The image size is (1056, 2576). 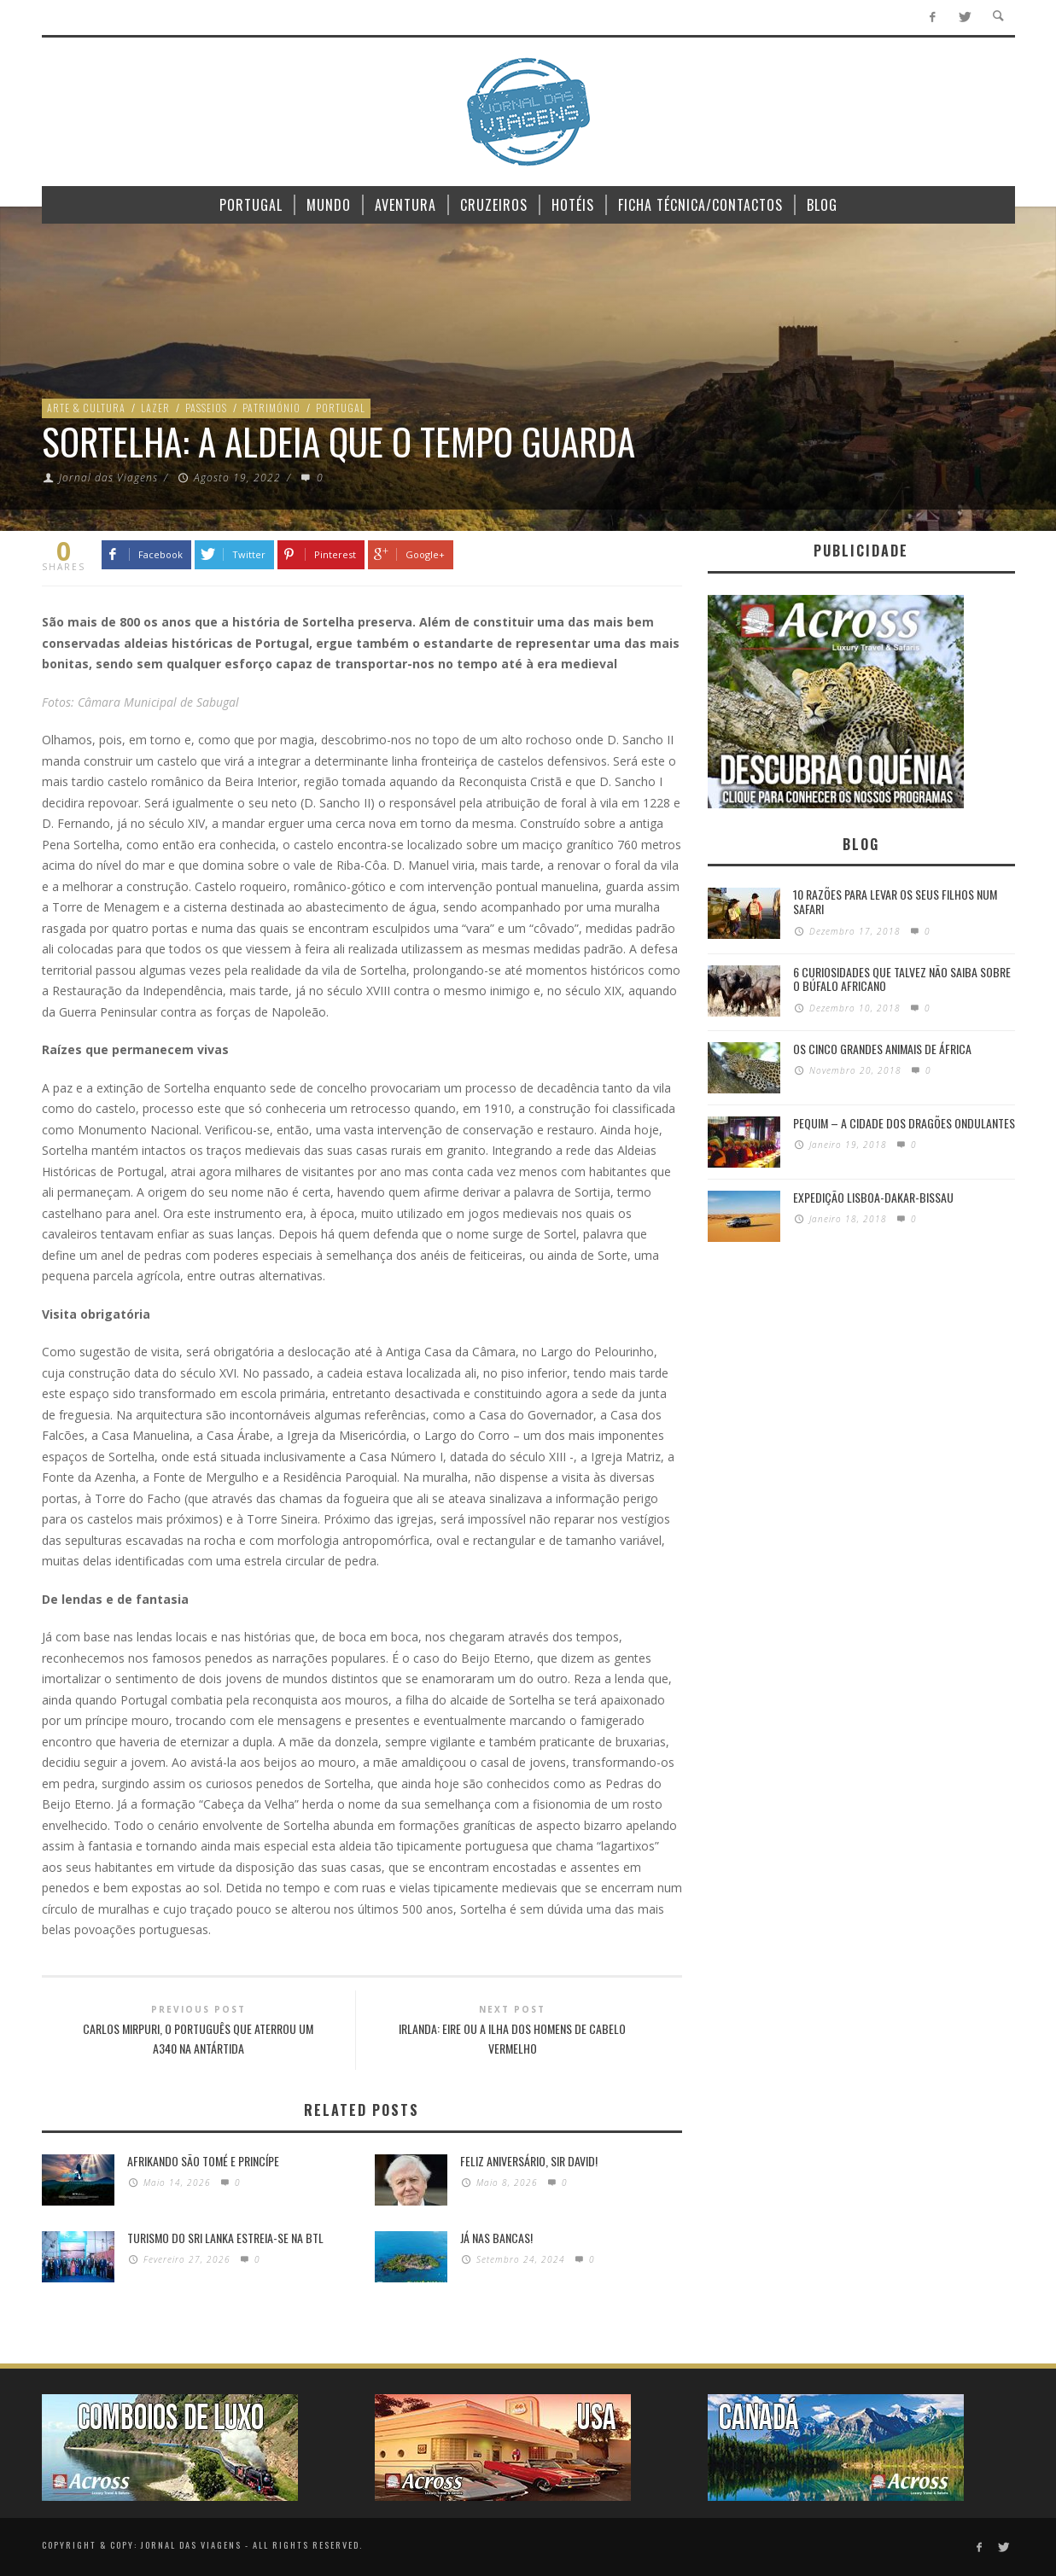 What do you see at coordinates (904, 1123) in the screenshot?
I see `Pequim – A cidade dos dragões ondulantes` at bounding box center [904, 1123].